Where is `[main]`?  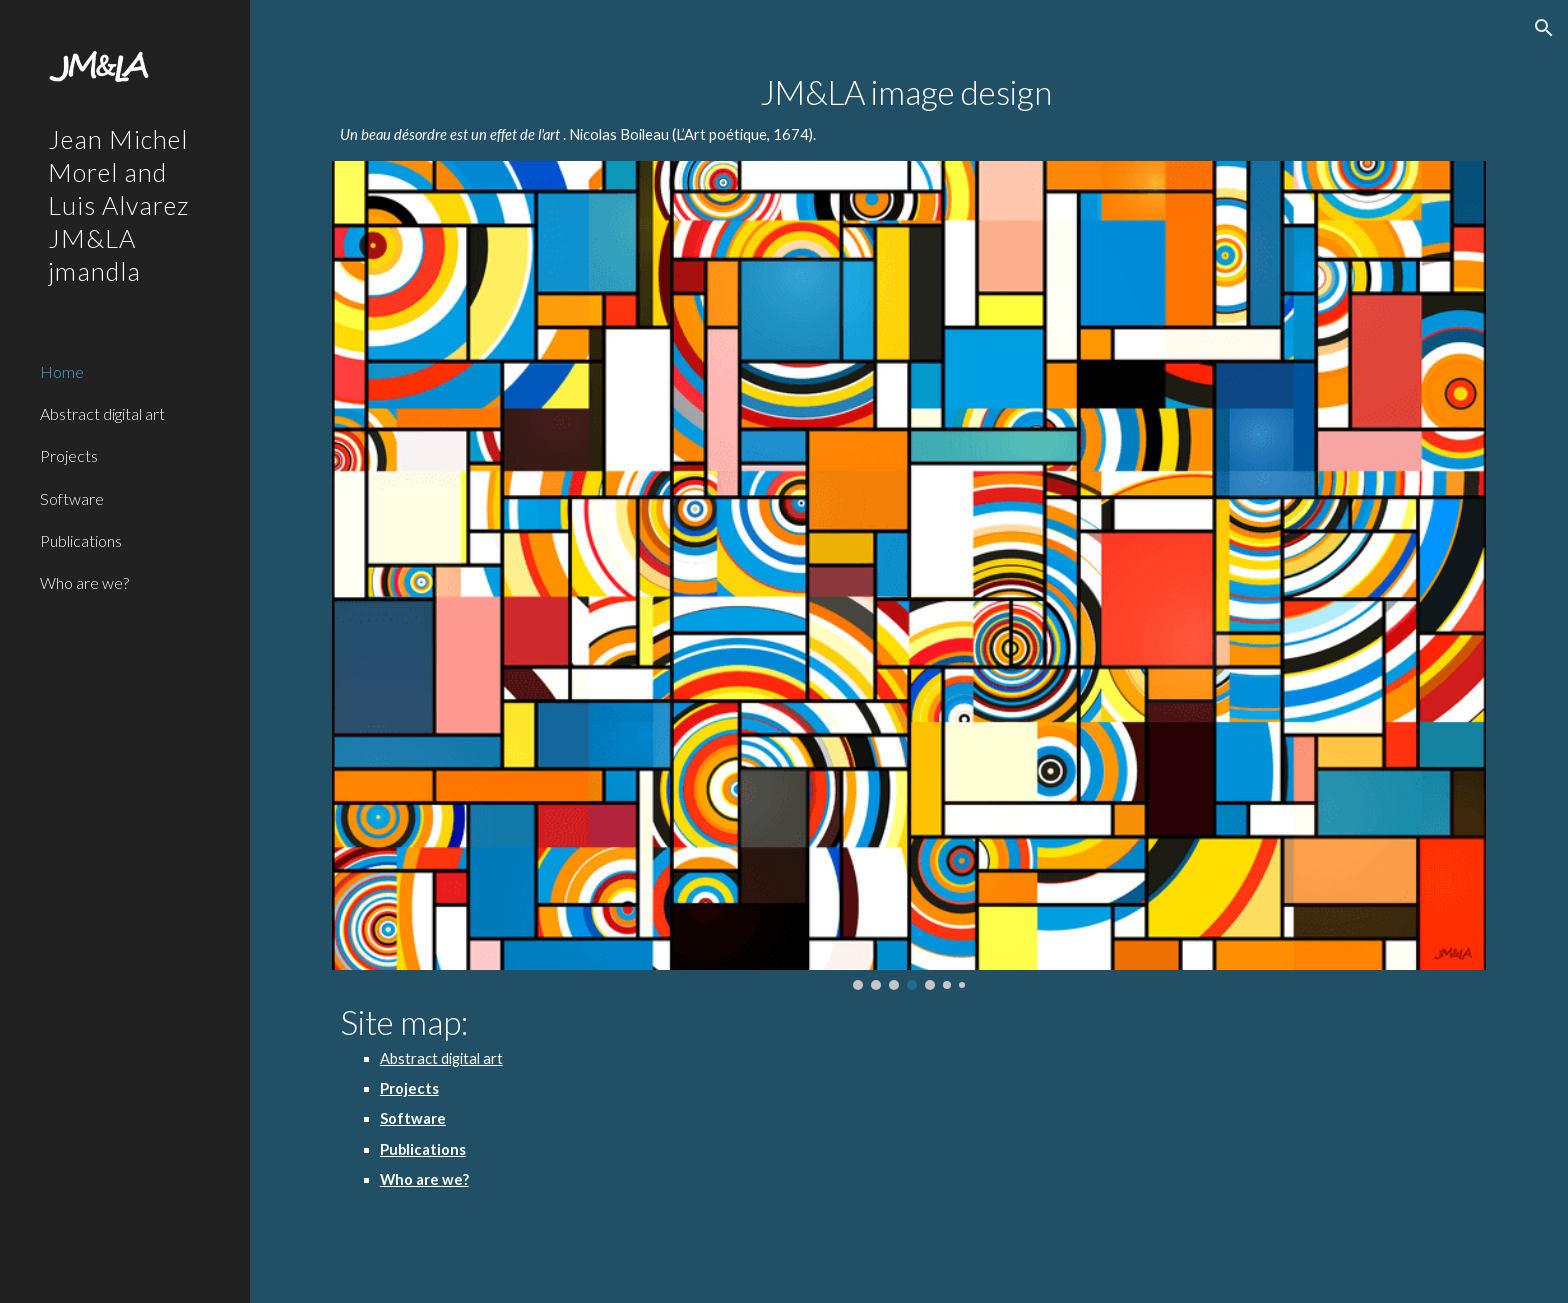
[main] is located at coordinates (909, 110).